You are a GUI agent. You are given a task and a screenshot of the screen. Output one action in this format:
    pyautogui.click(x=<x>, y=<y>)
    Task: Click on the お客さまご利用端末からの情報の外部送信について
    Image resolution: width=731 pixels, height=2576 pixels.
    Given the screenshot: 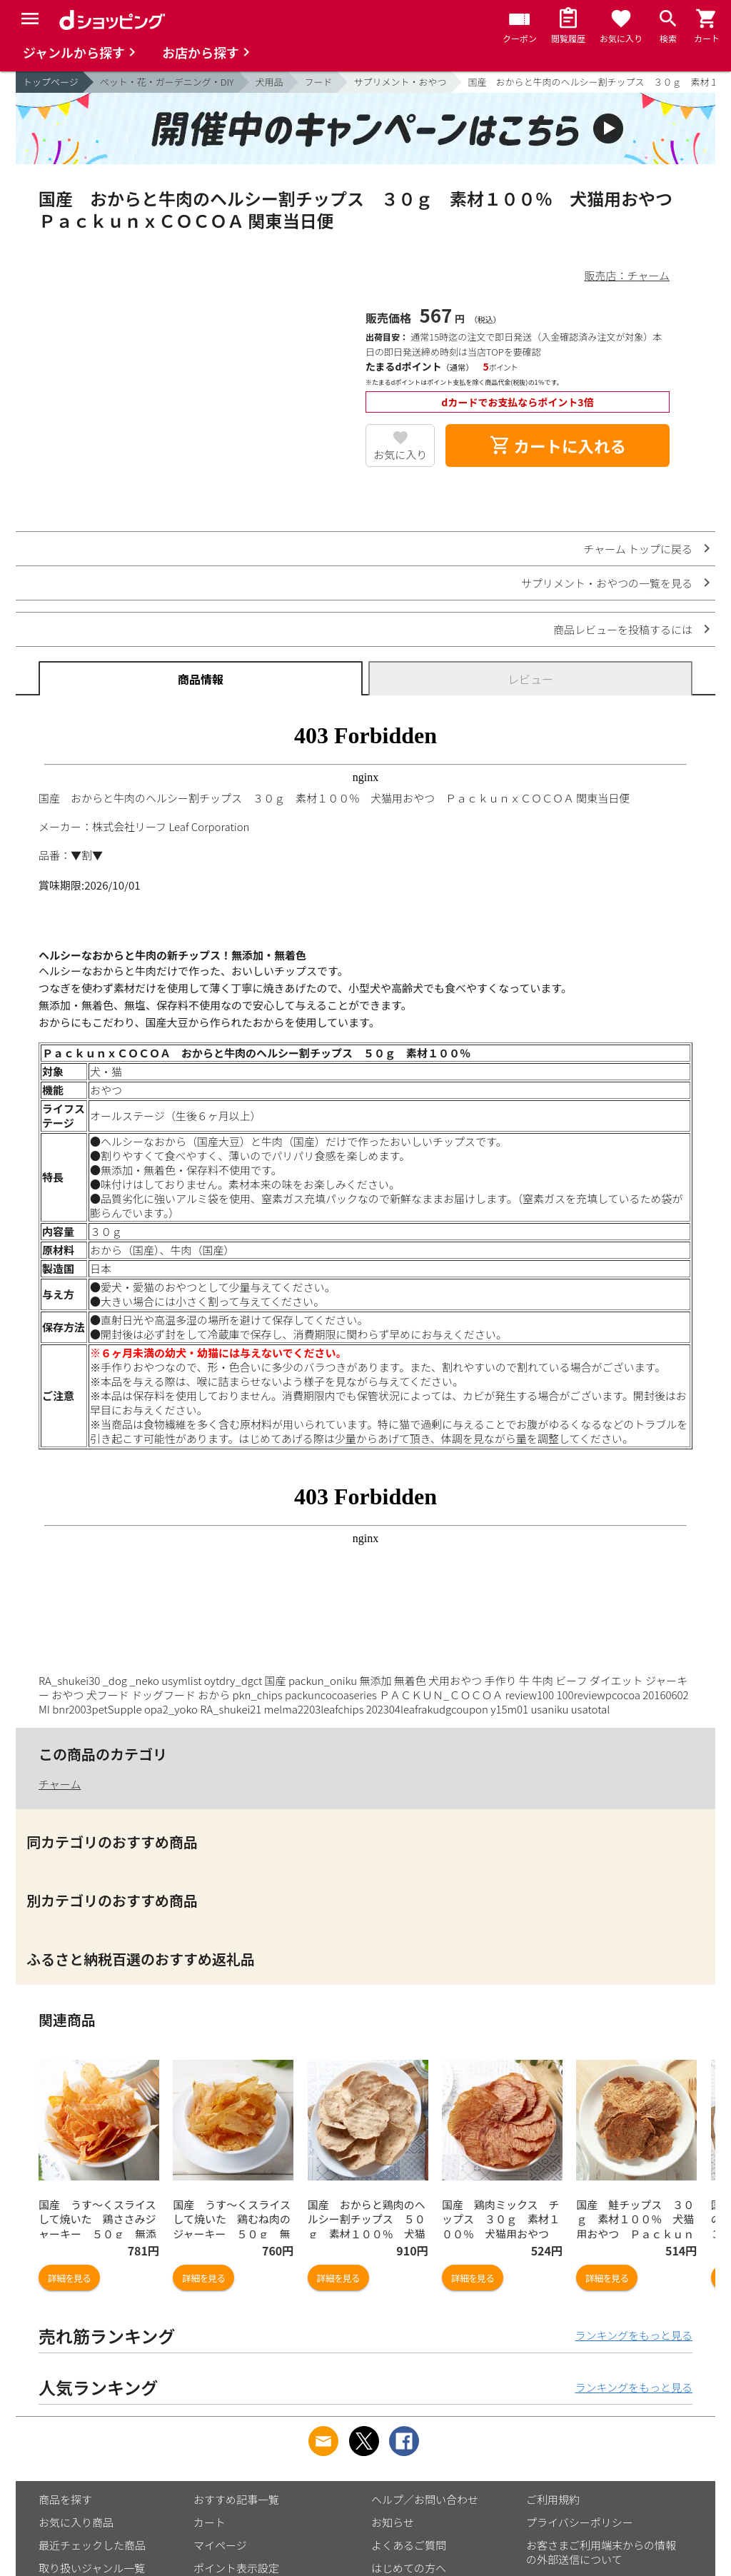 What is the action you would take?
    pyautogui.click(x=601, y=2552)
    